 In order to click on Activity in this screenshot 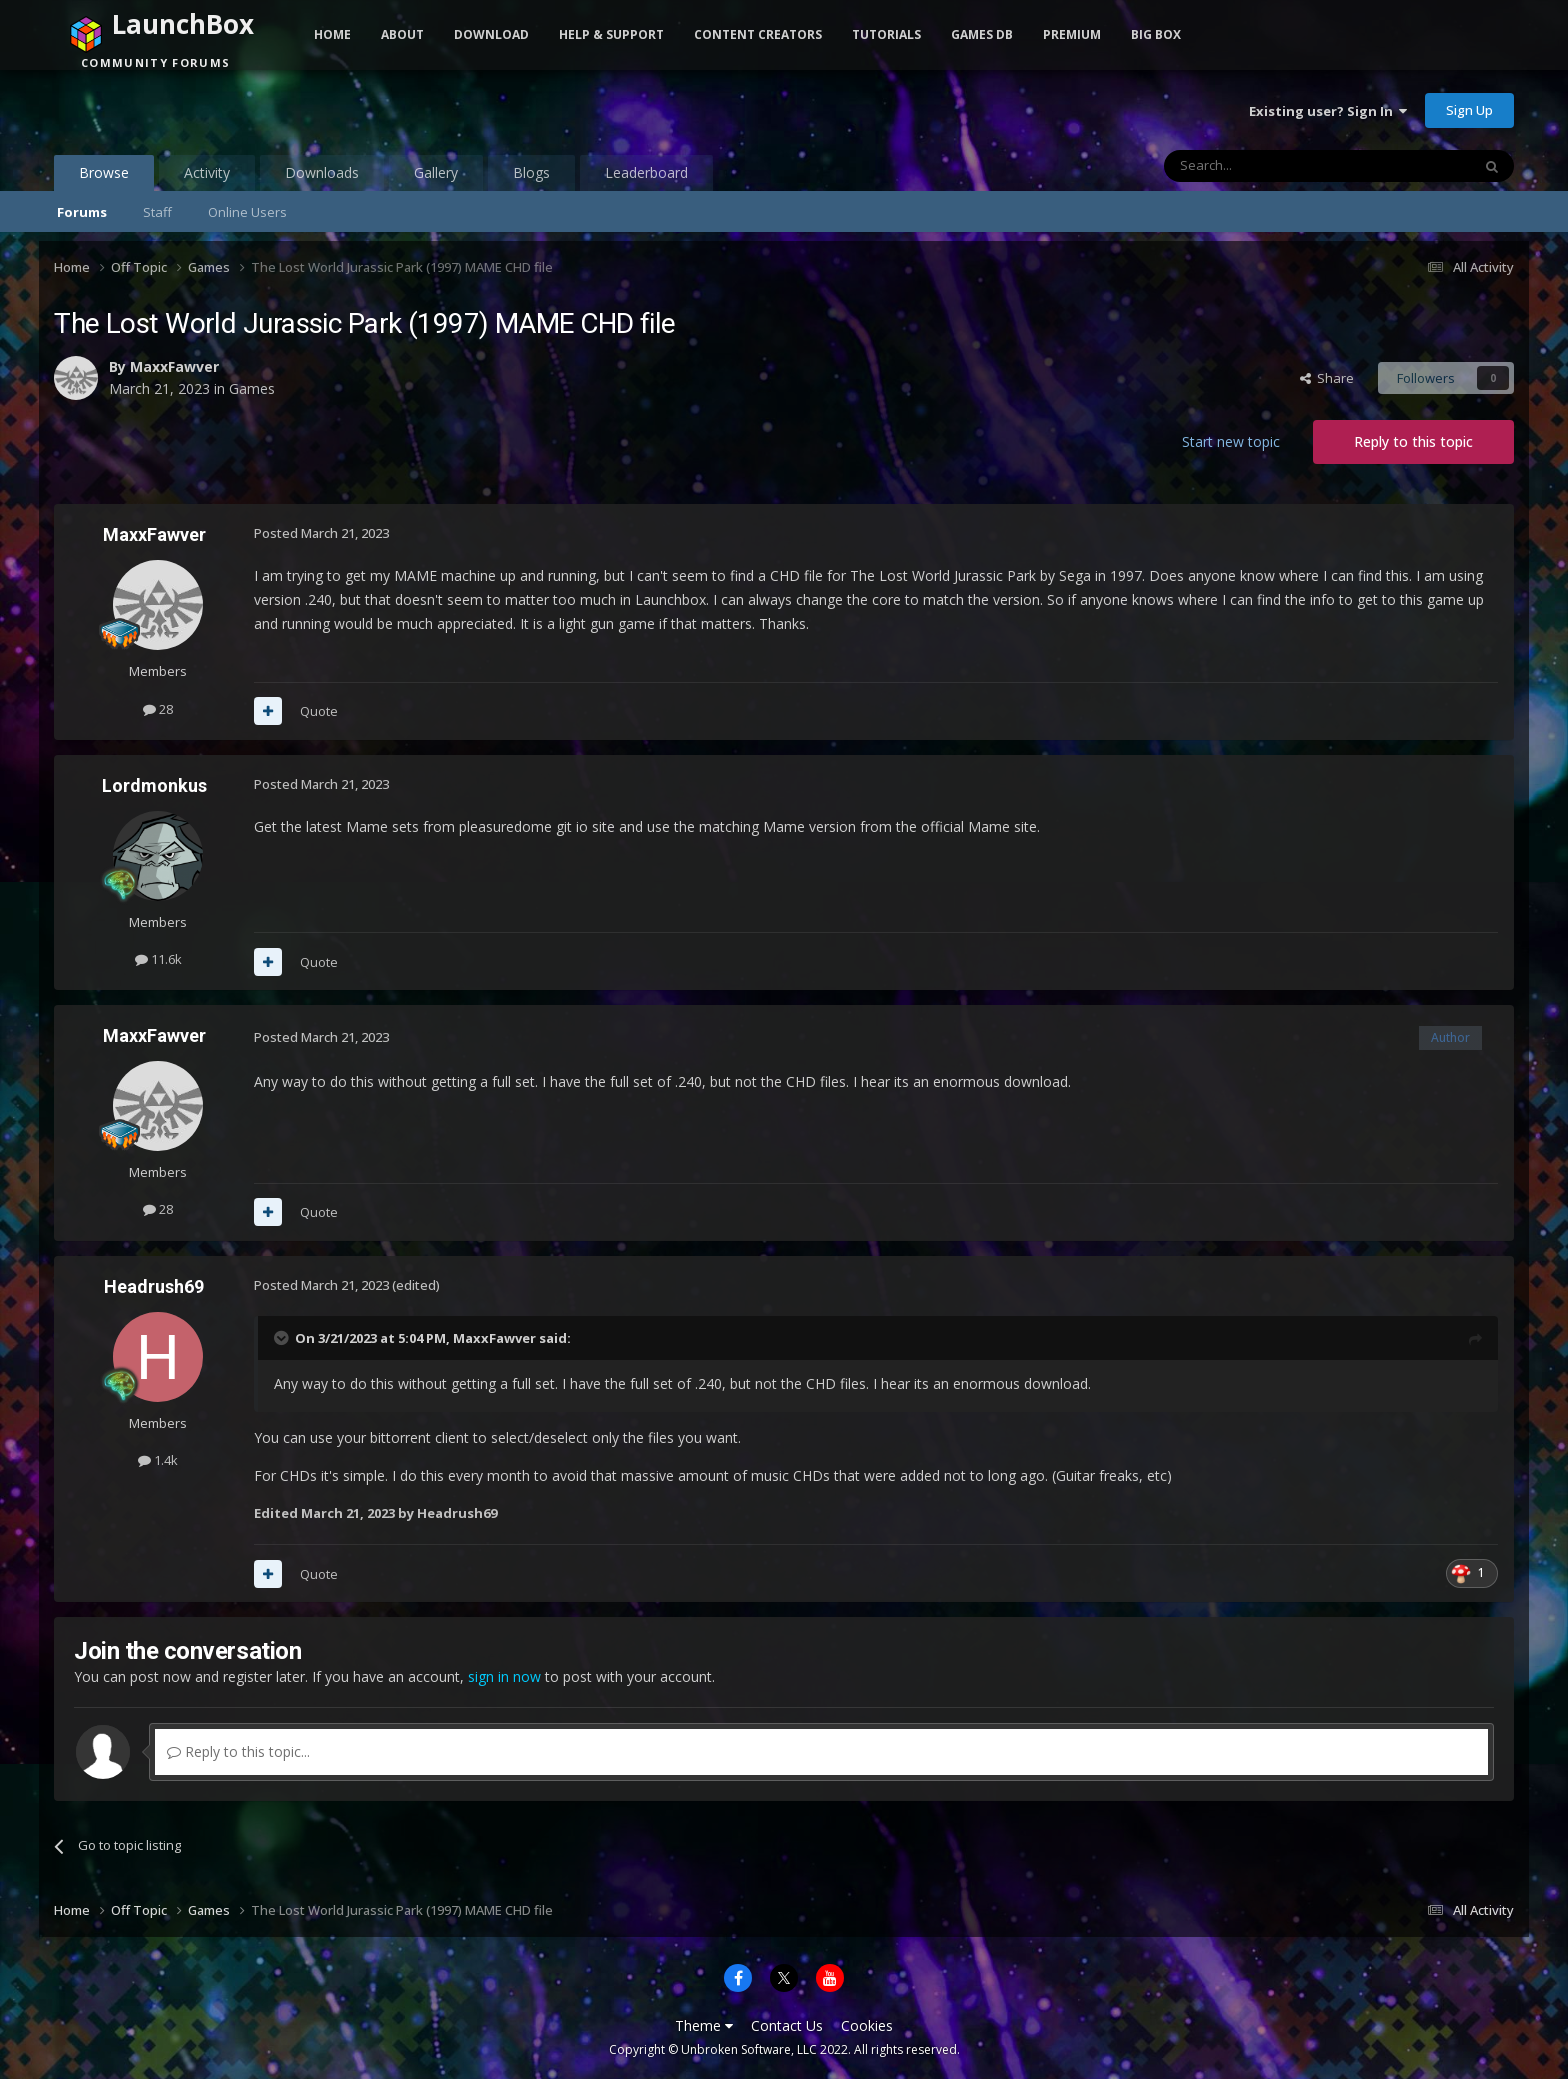, I will do `click(207, 172)`.